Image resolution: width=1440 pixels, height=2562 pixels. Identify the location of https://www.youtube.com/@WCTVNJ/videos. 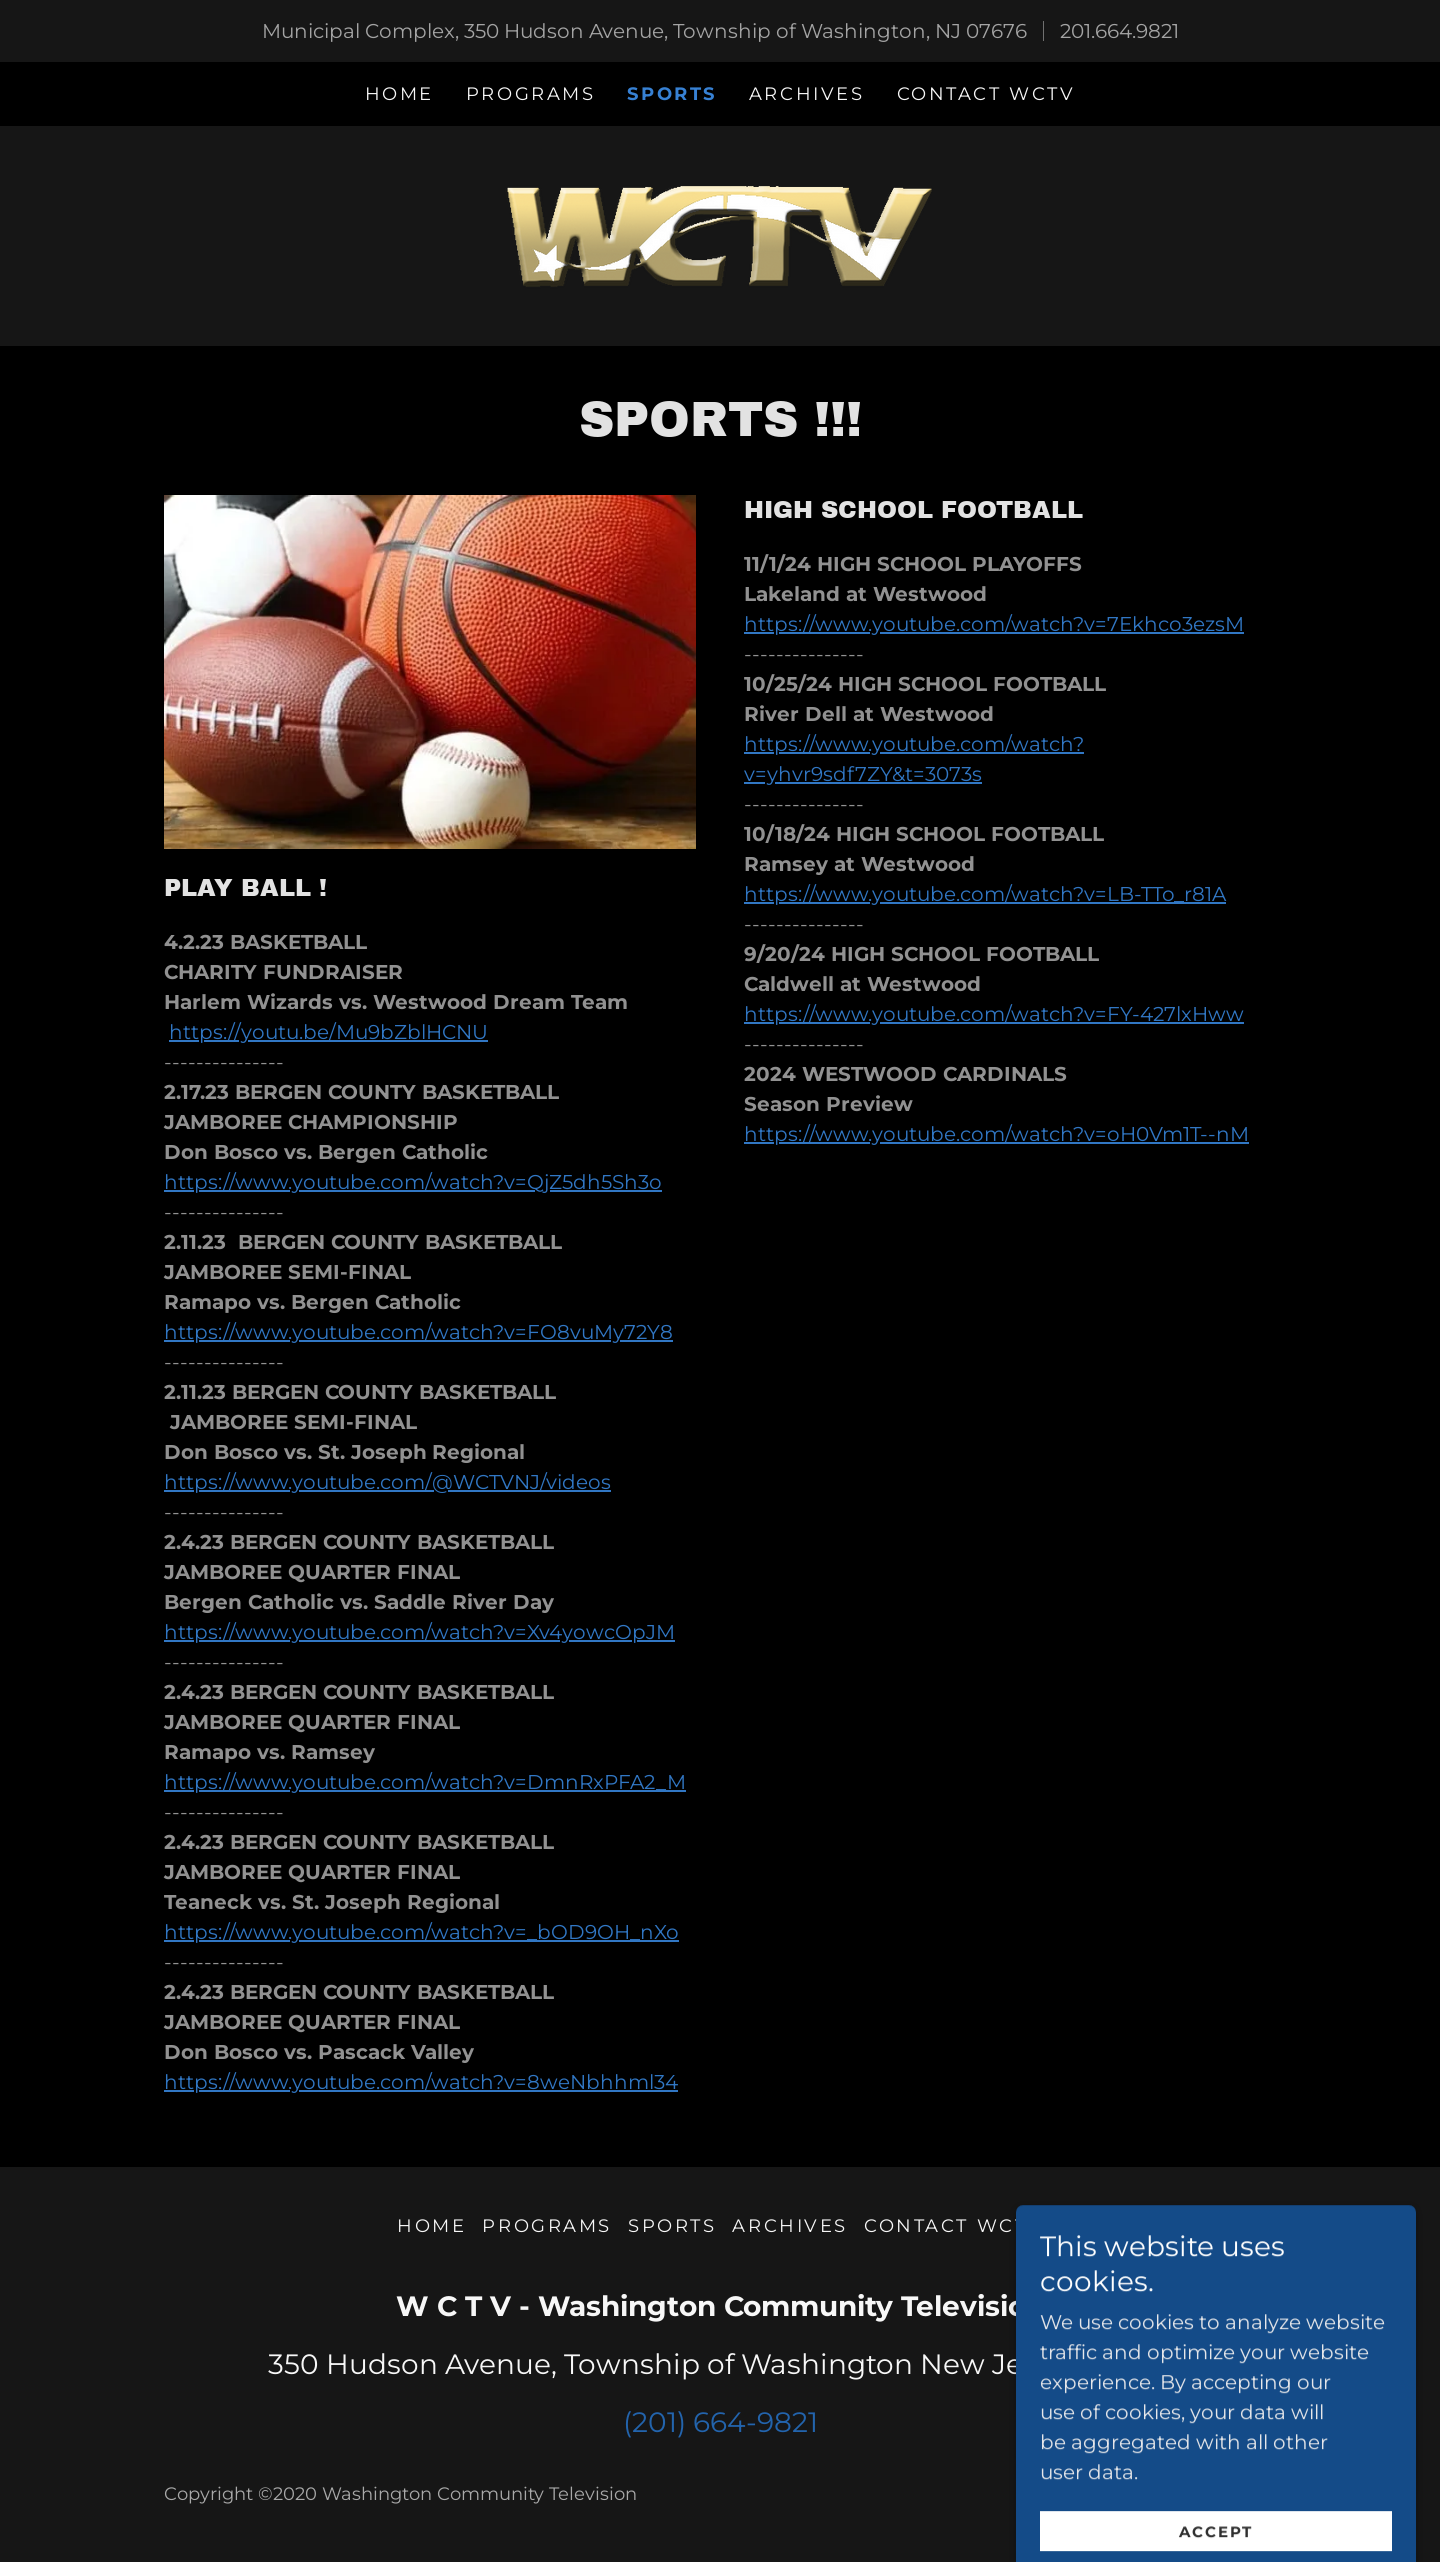
(387, 1482).